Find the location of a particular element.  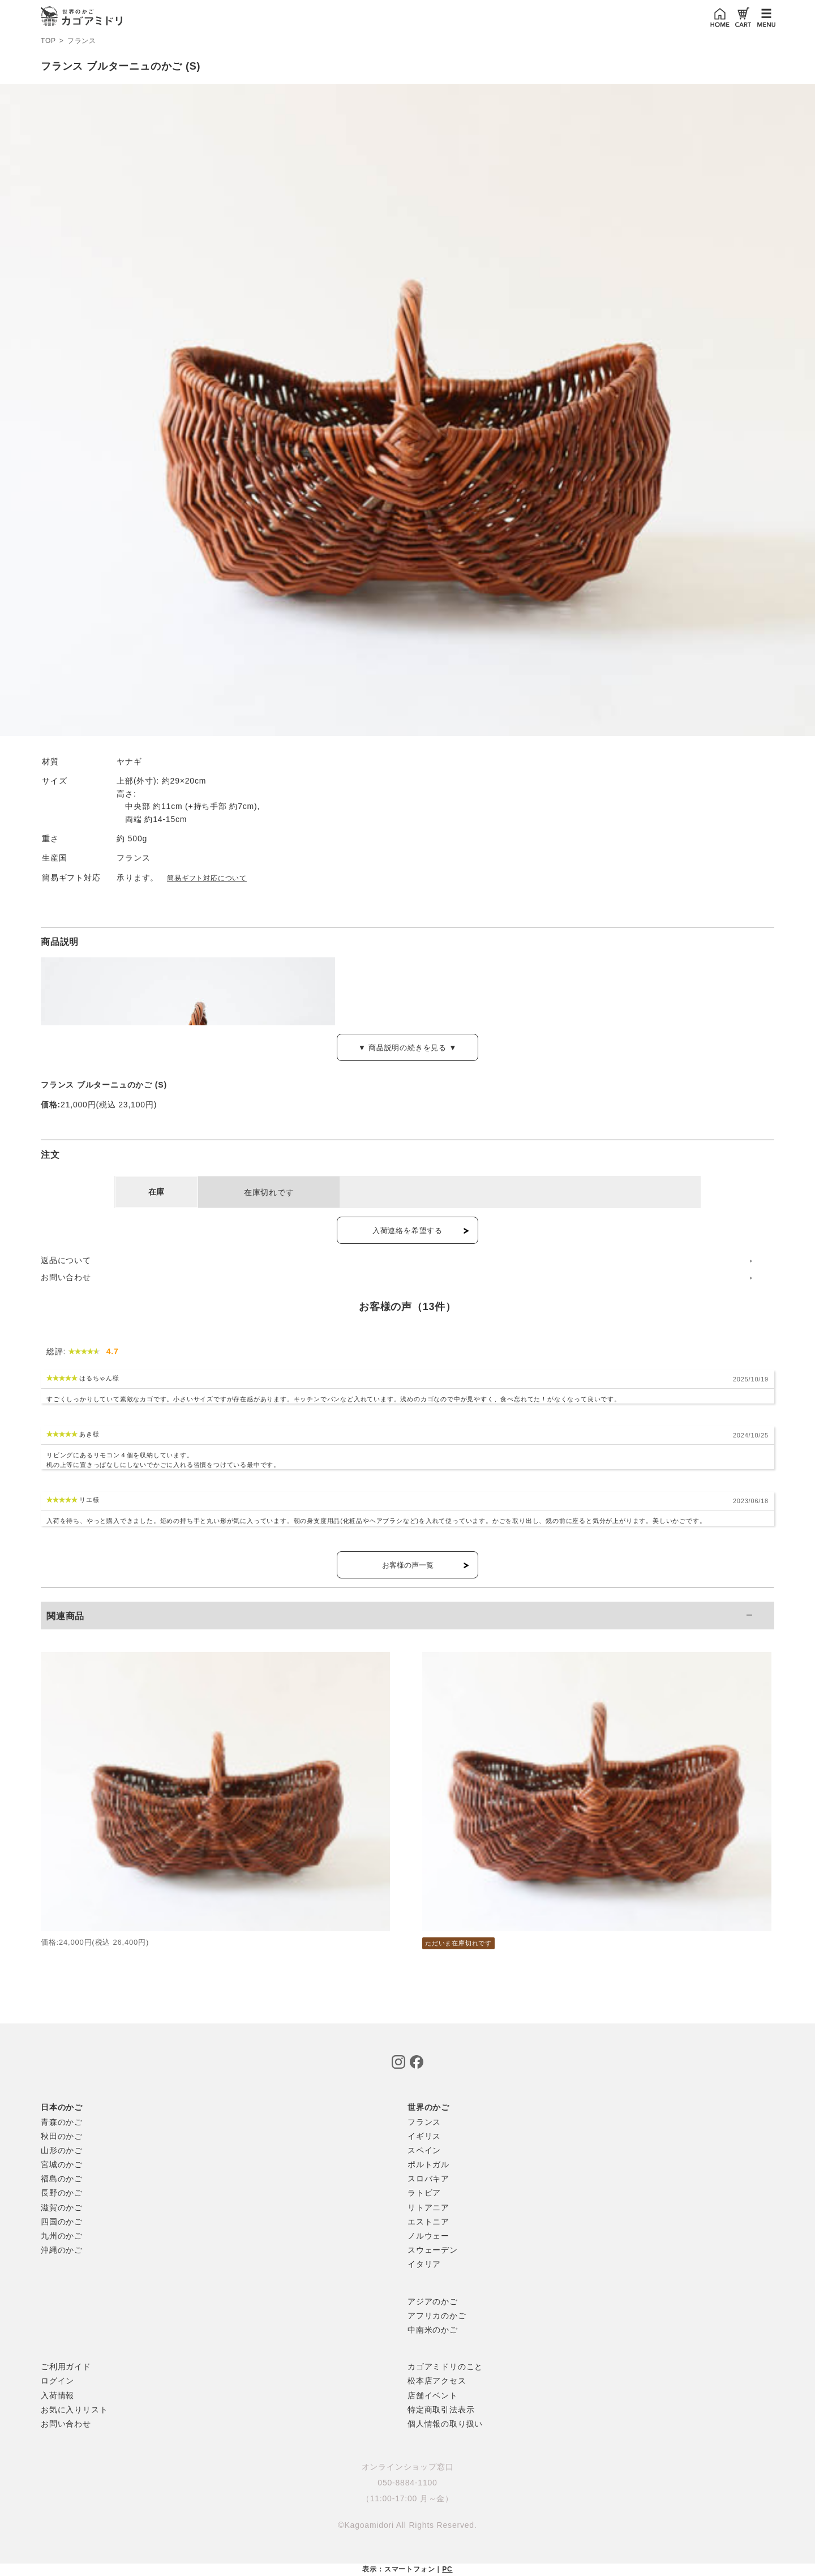

ノルウェー is located at coordinates (428, 2235).